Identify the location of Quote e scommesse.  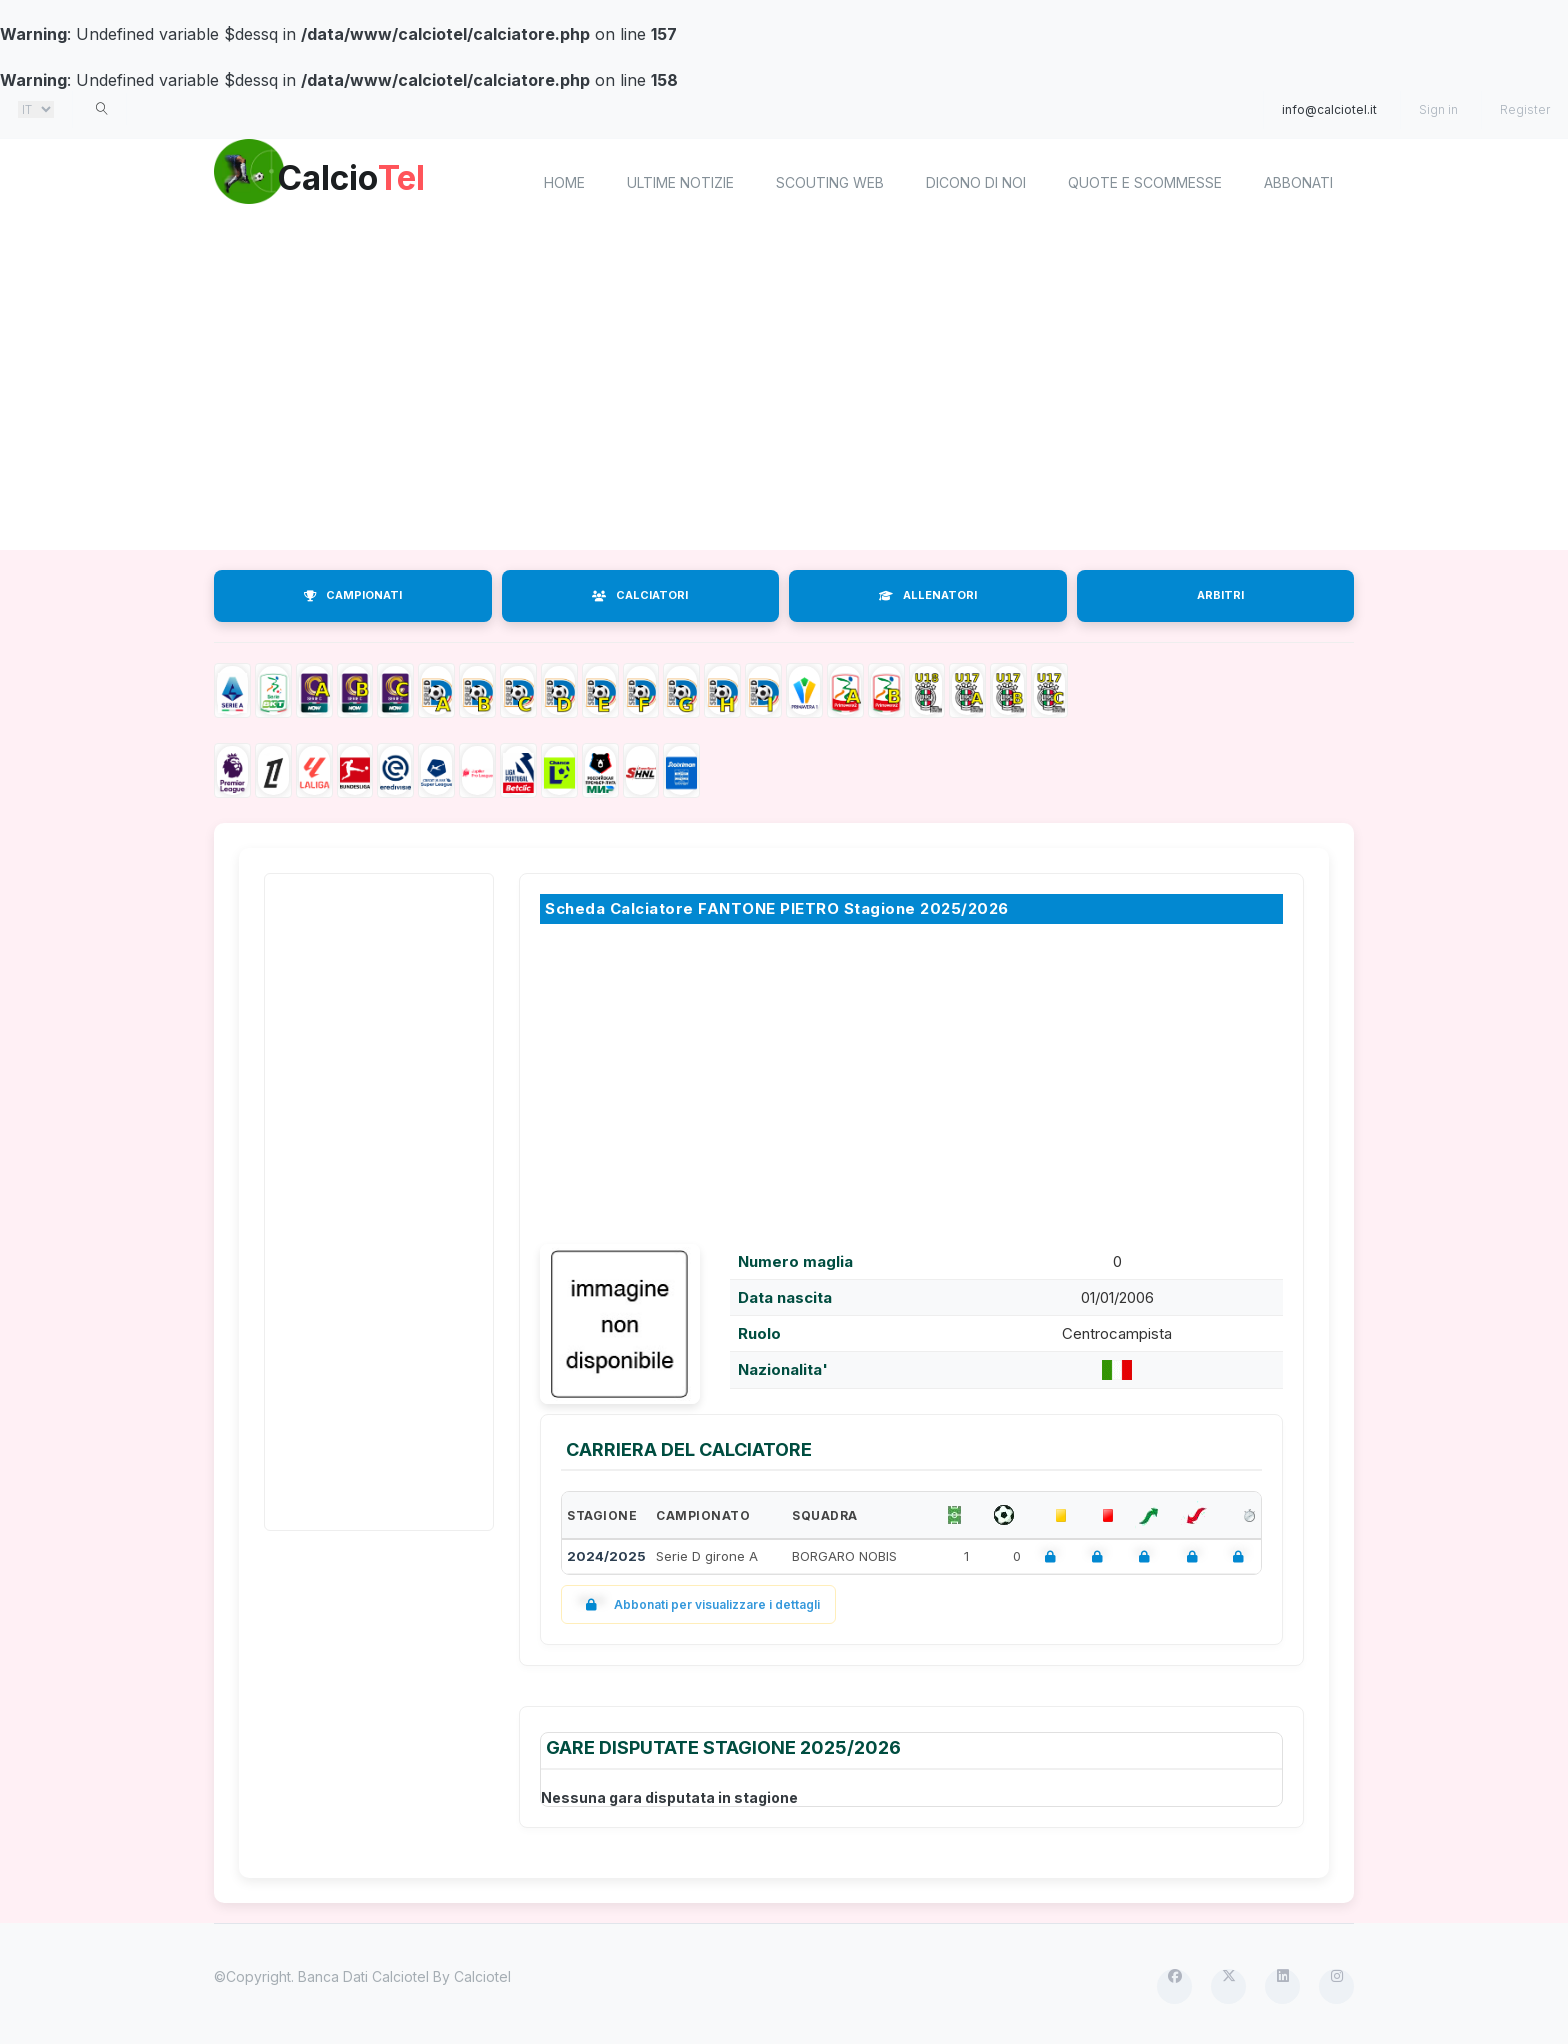
(1145, 182).